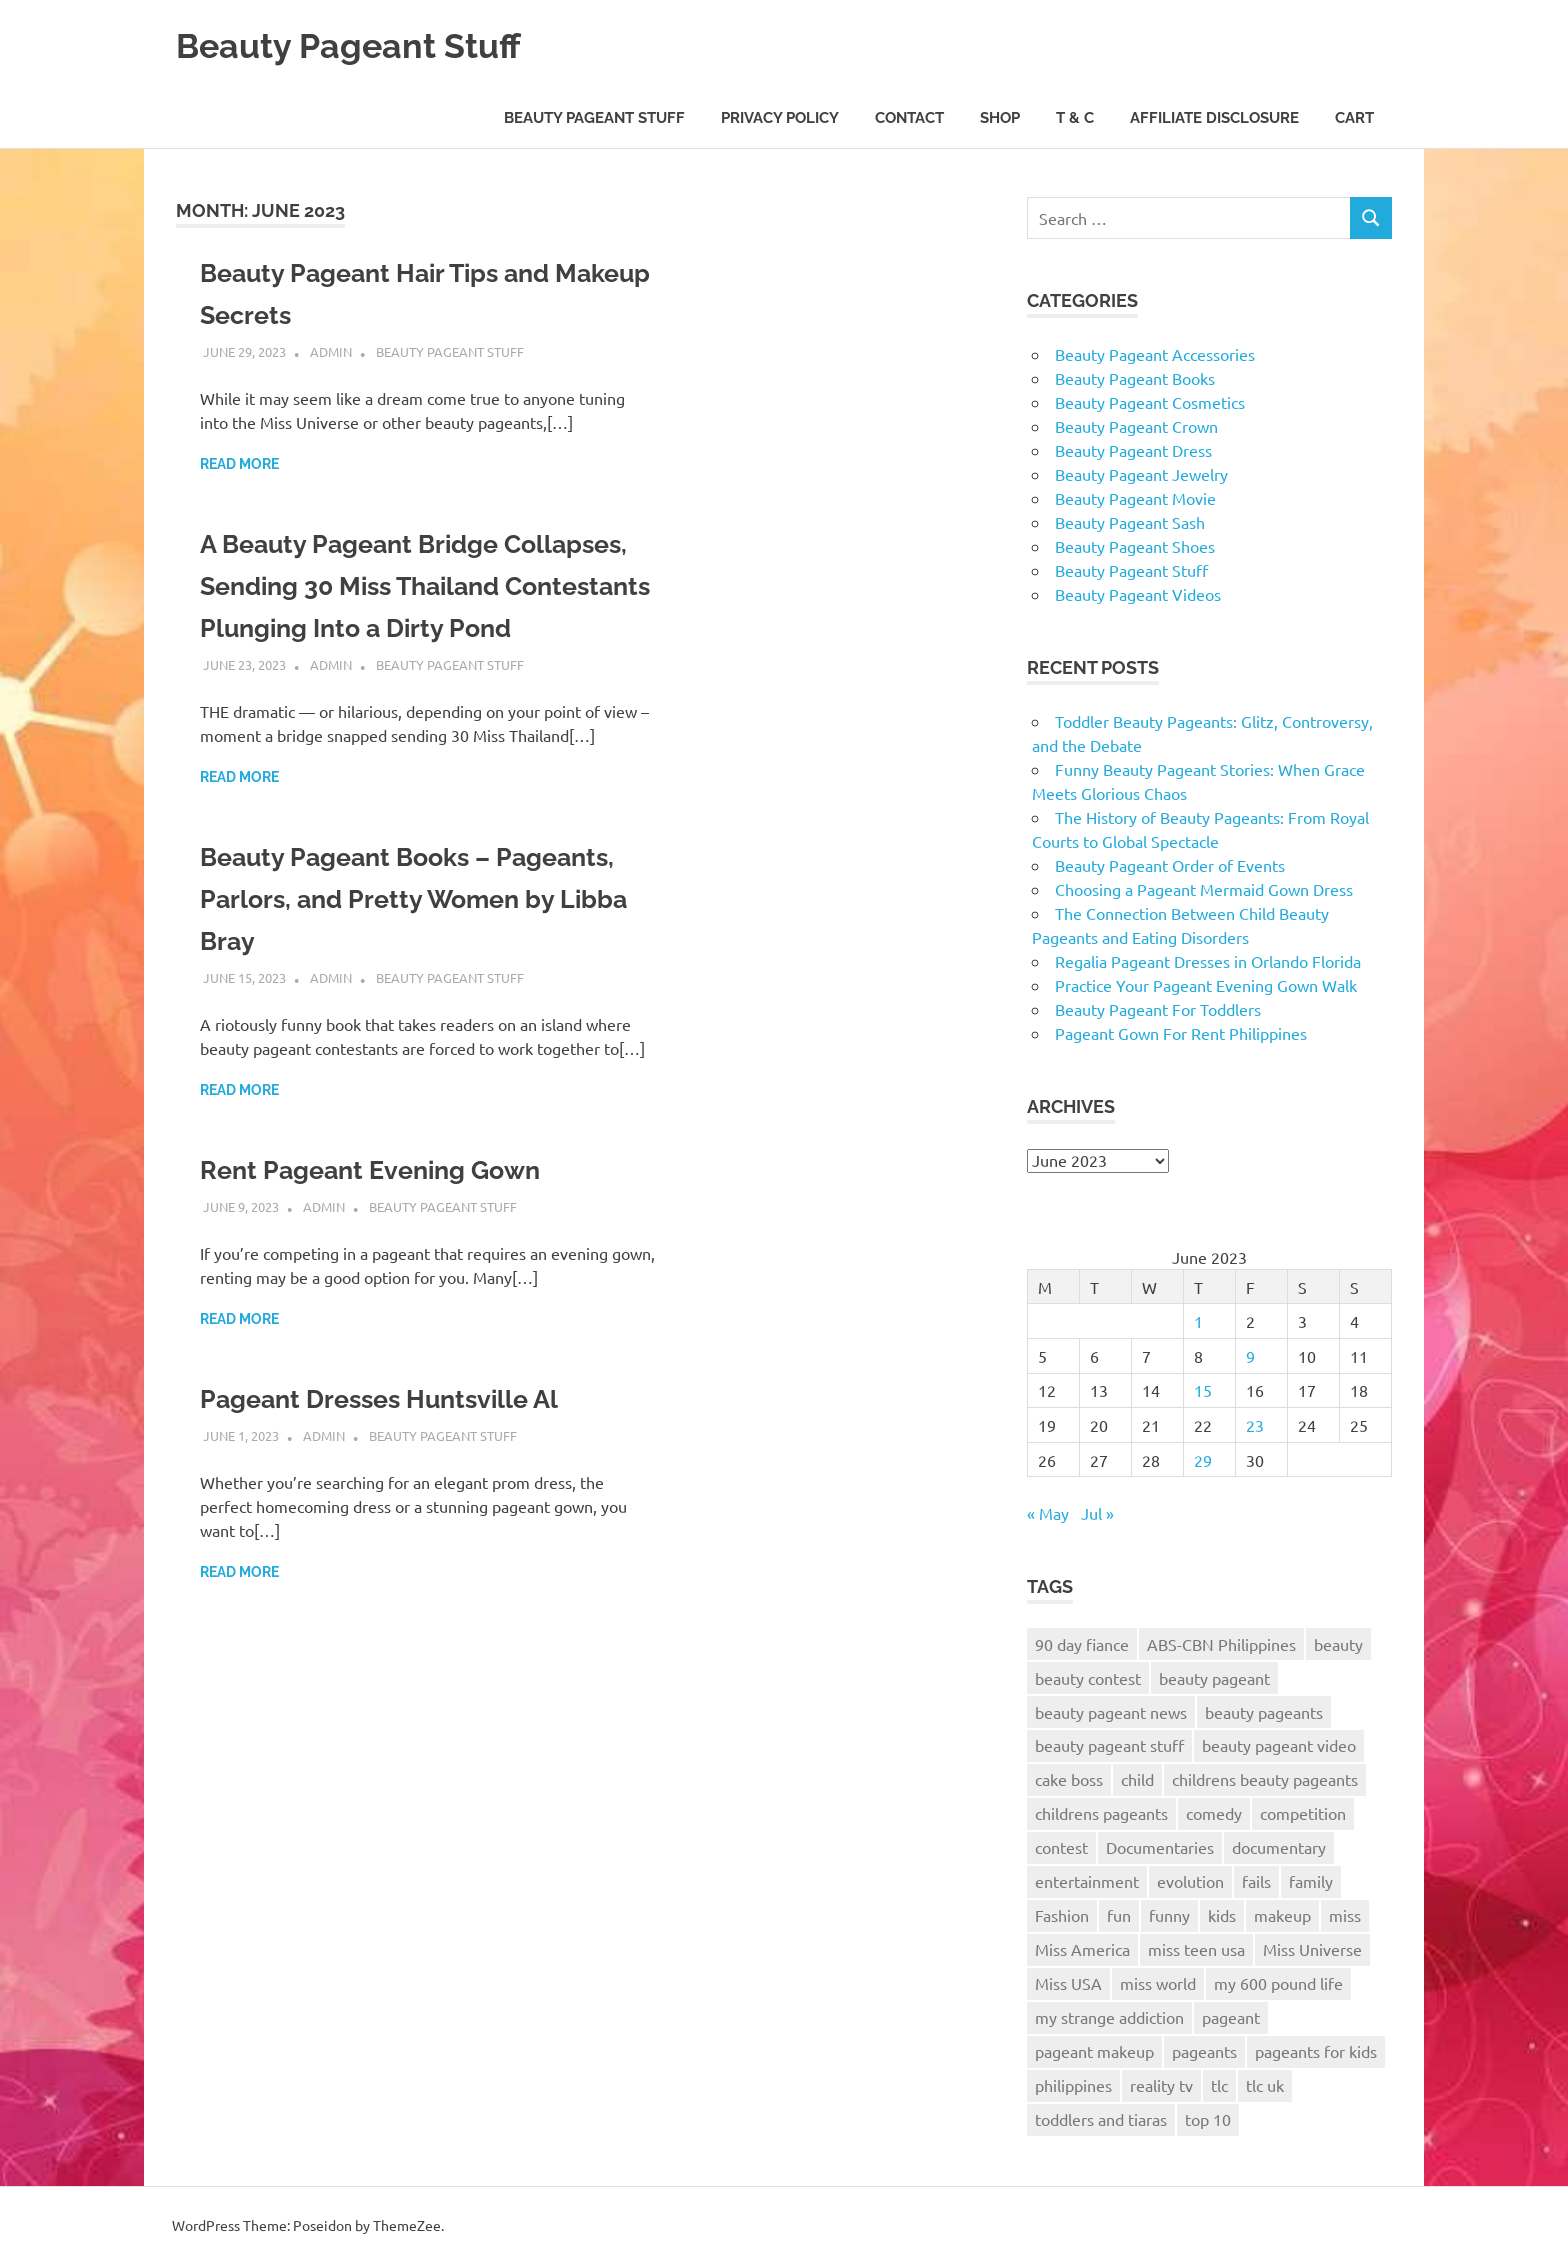  Describe the element at coordinates (1196, 1949) in the screenshot. I see `miss teen usa [miss teen usa (10 items)]` at that location.